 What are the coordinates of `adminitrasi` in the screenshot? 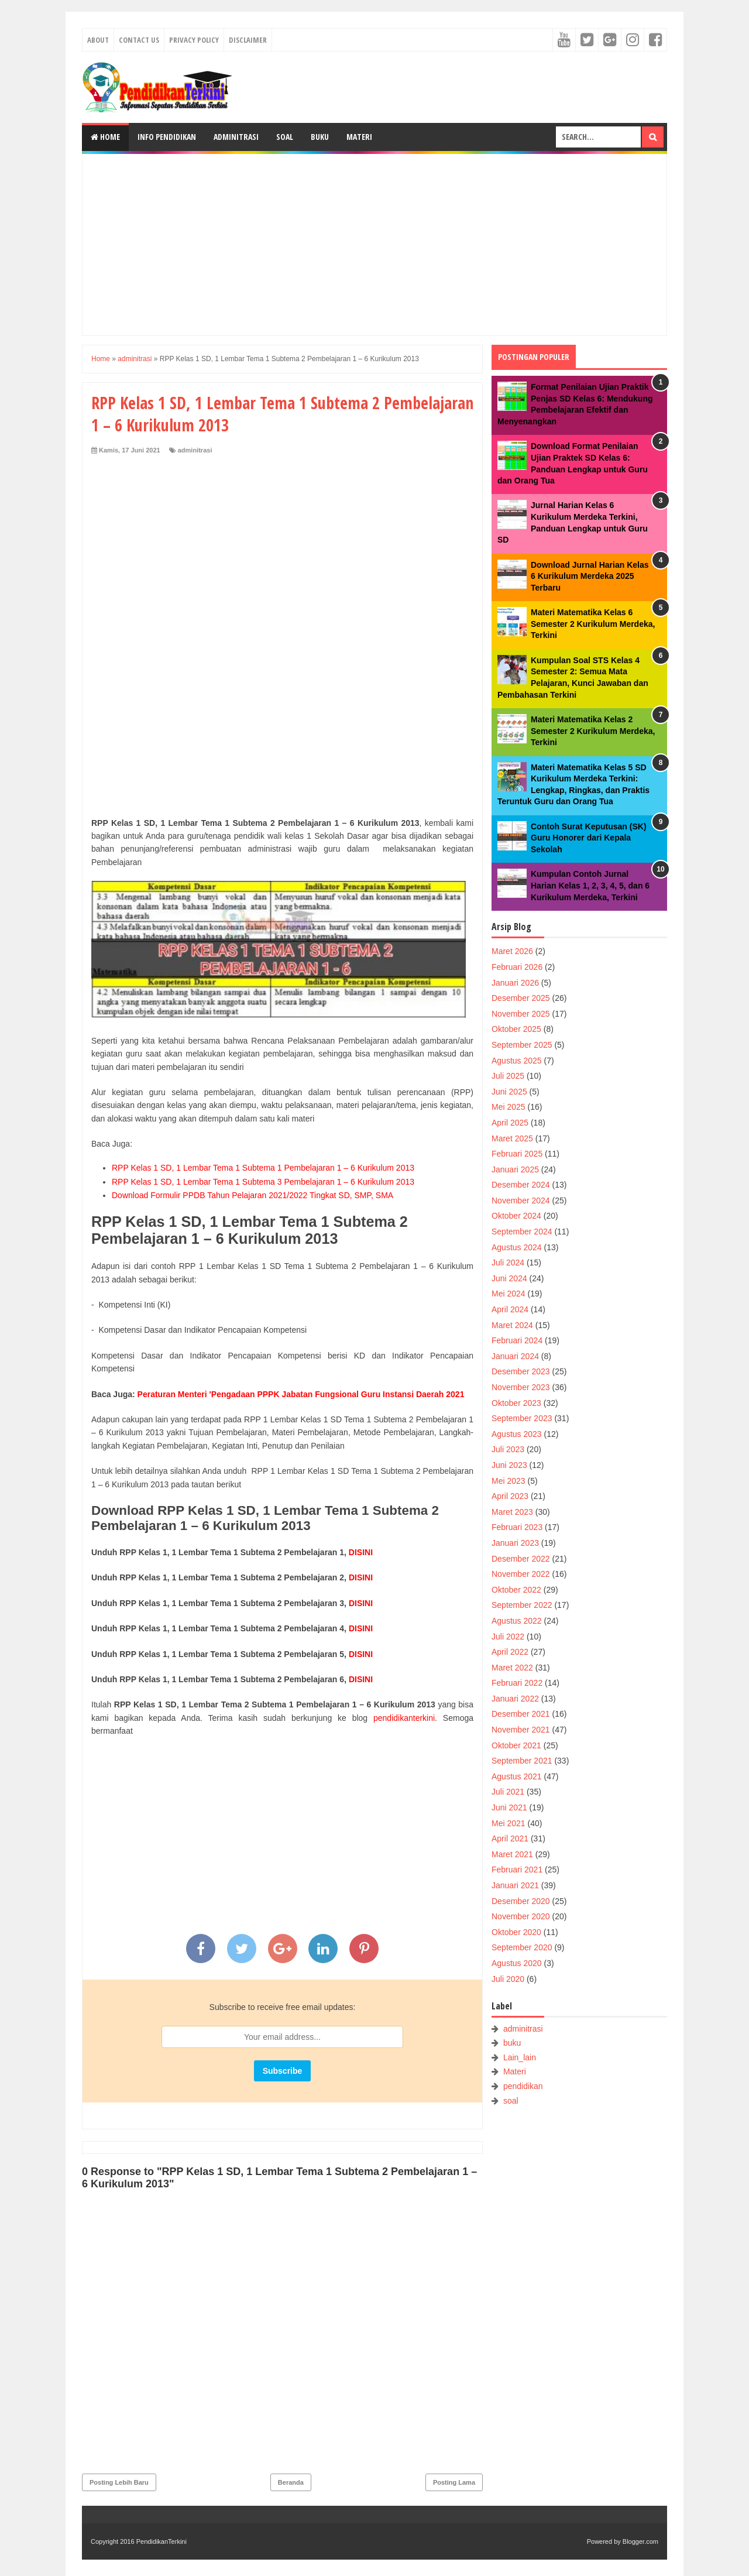 It's located at (195, 450).